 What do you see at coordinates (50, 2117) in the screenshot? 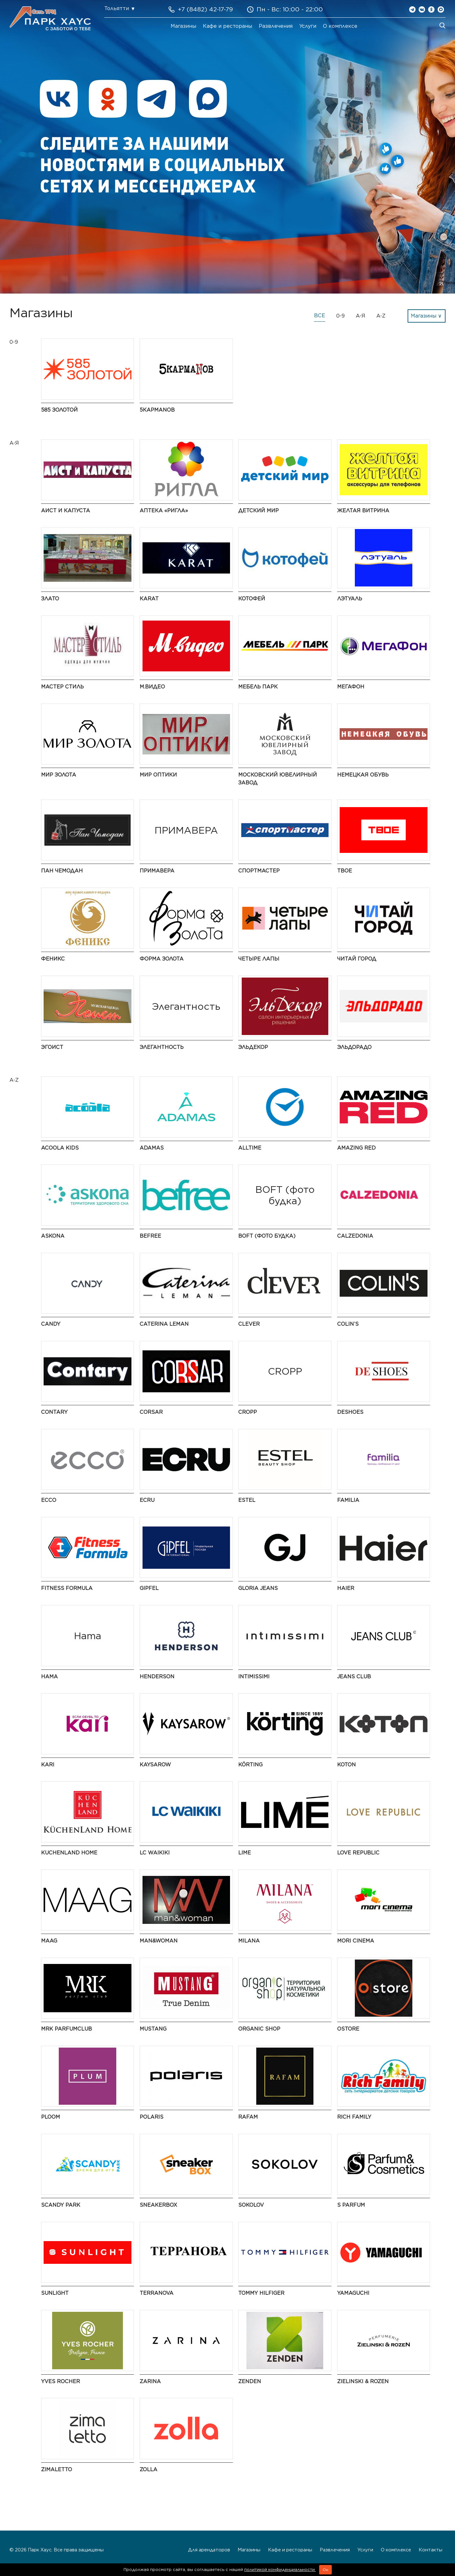
I see `PLOOM` at bounding box center [50, 2117].